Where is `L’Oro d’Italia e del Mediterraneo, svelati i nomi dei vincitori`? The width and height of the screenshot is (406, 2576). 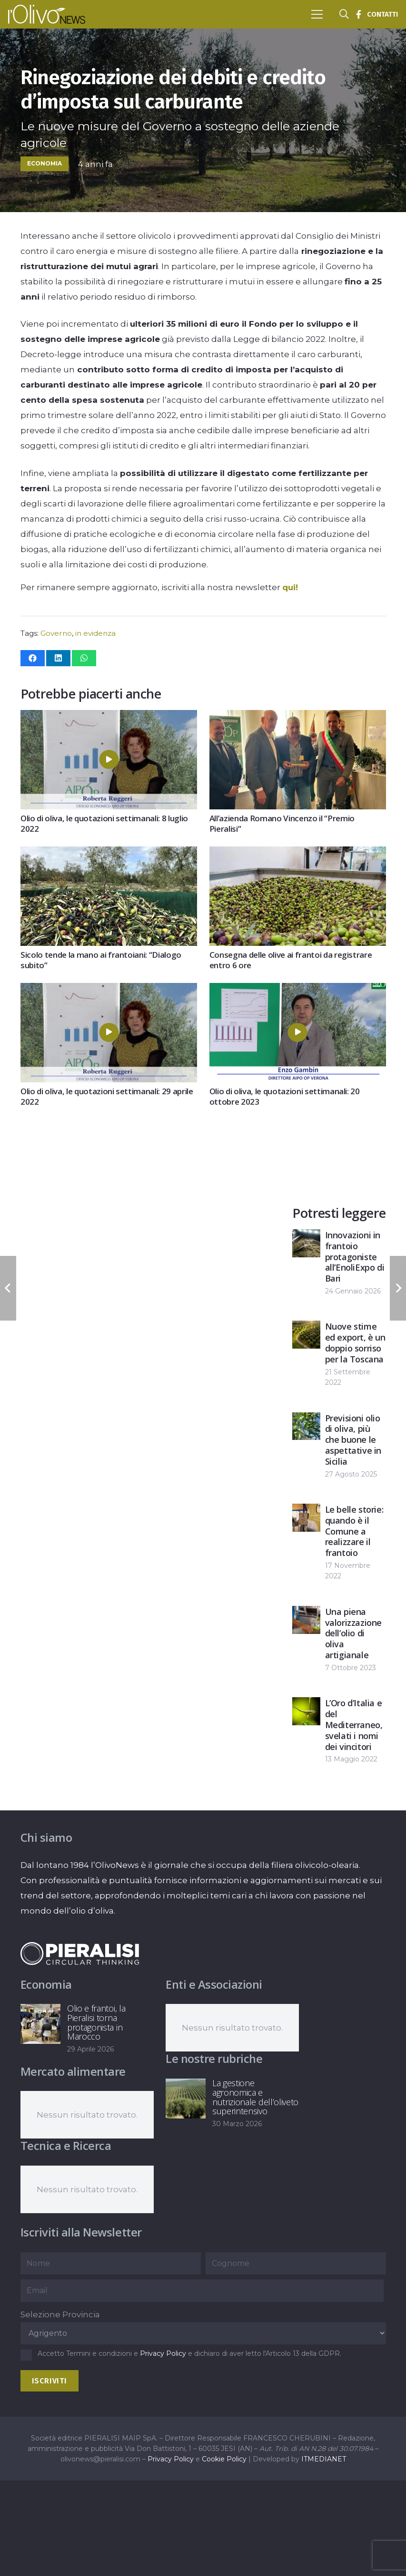 L’Oro d’Italia e del Mediterraneo, svelati i nomi dei vincitori is located at coordinates (354, 1724).